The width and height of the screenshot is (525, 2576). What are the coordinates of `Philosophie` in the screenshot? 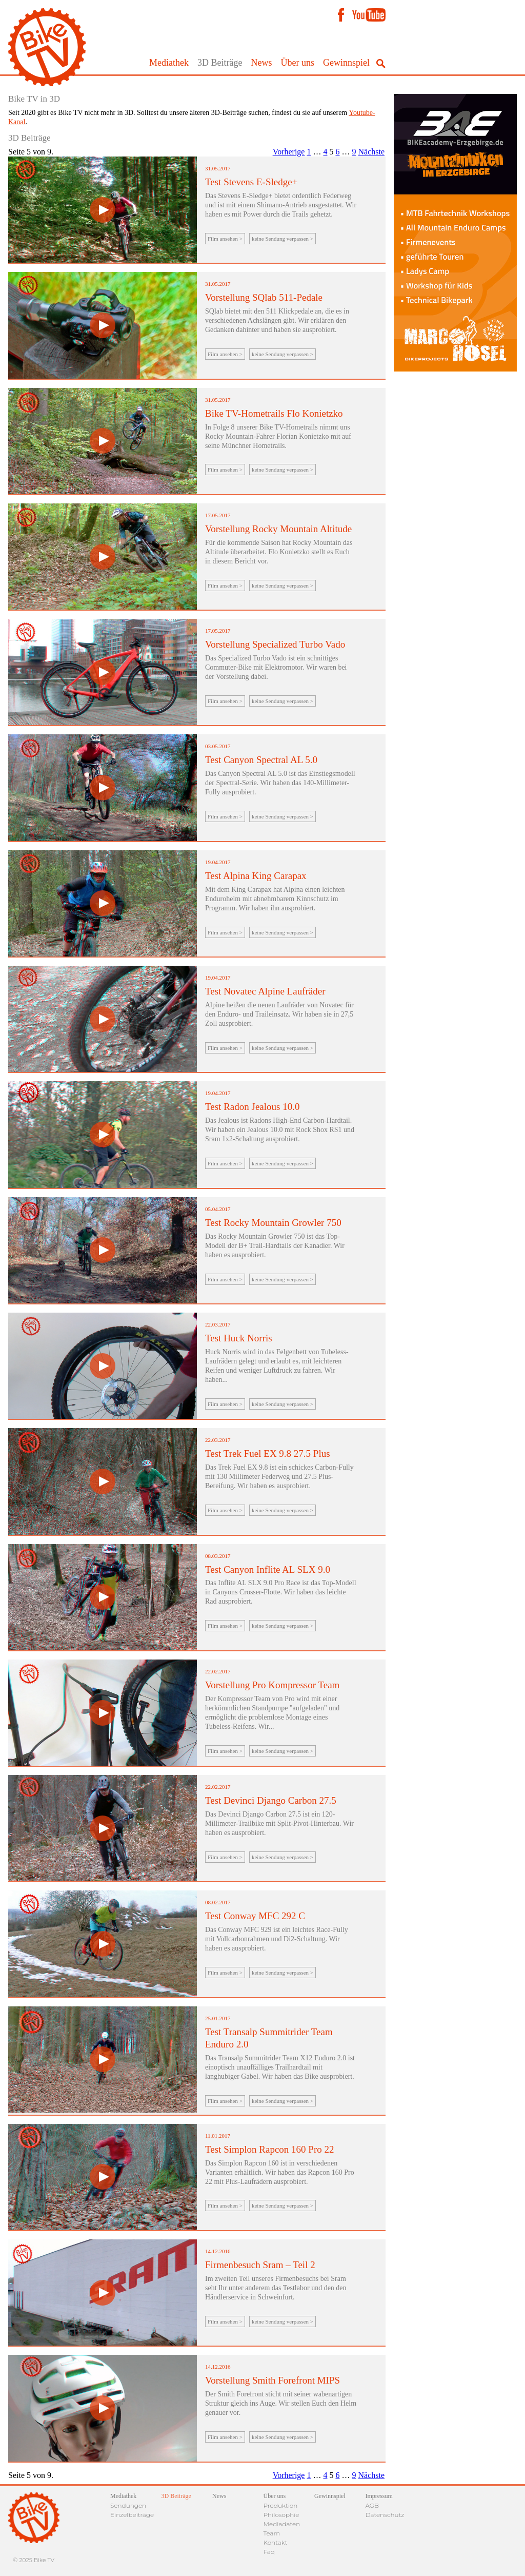 It's located at (281, 2515).